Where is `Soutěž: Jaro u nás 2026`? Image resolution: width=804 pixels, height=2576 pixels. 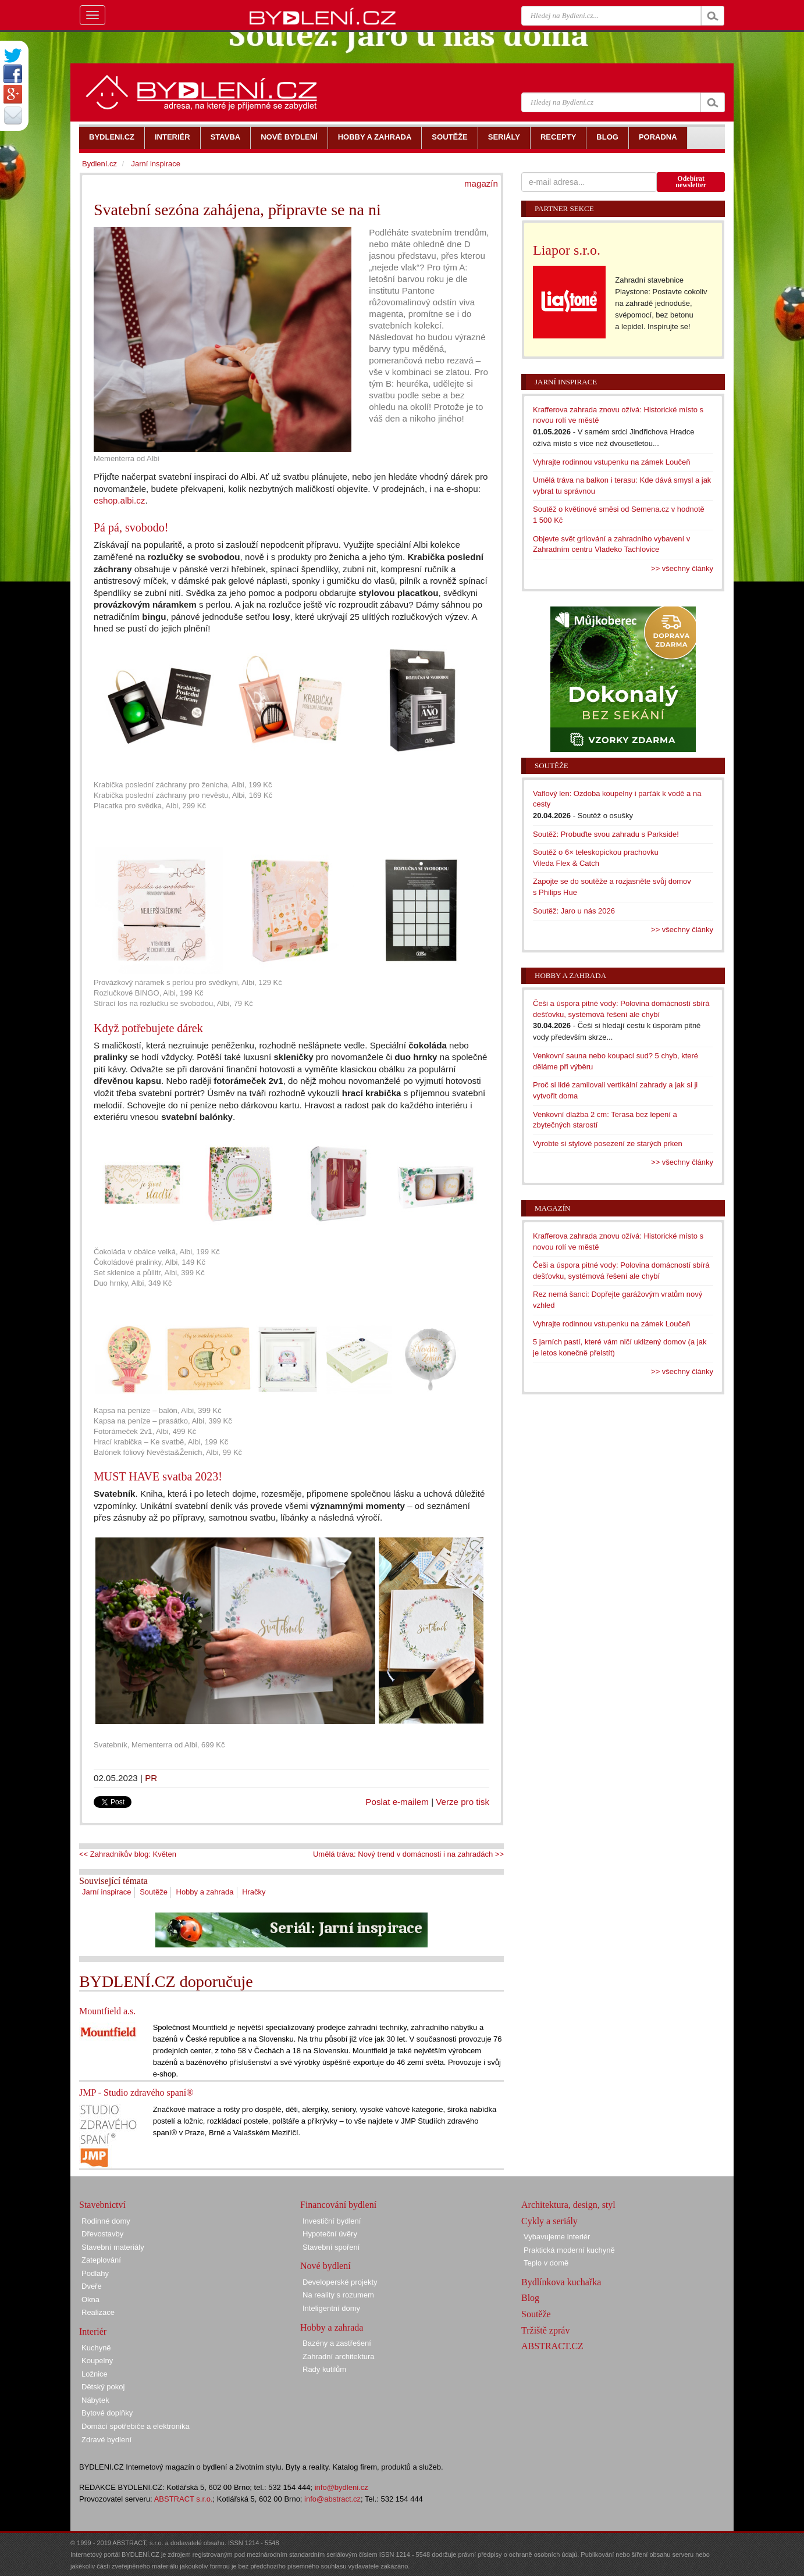 Soutěž: Jaro u nás 2026 is located at coordinates (574, 911).